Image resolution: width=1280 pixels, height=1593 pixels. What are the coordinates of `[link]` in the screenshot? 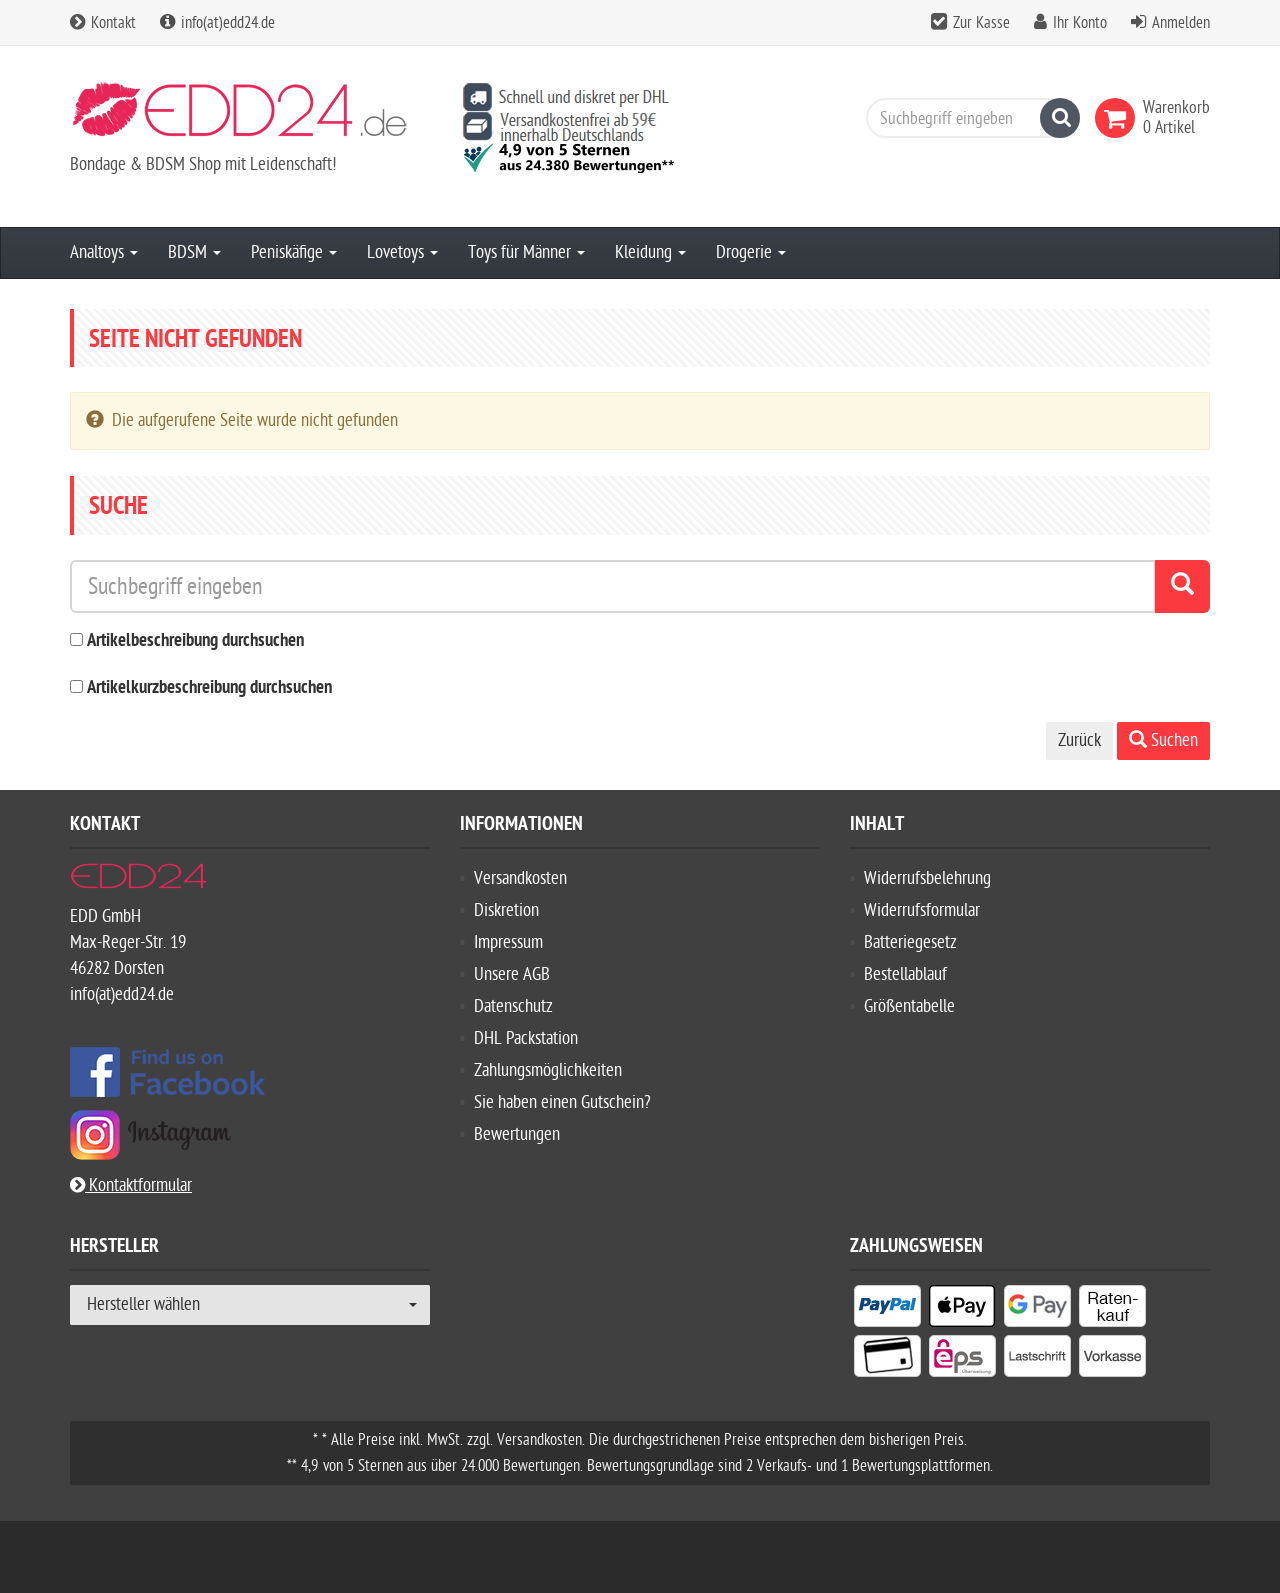 It's located at (1119, 118).